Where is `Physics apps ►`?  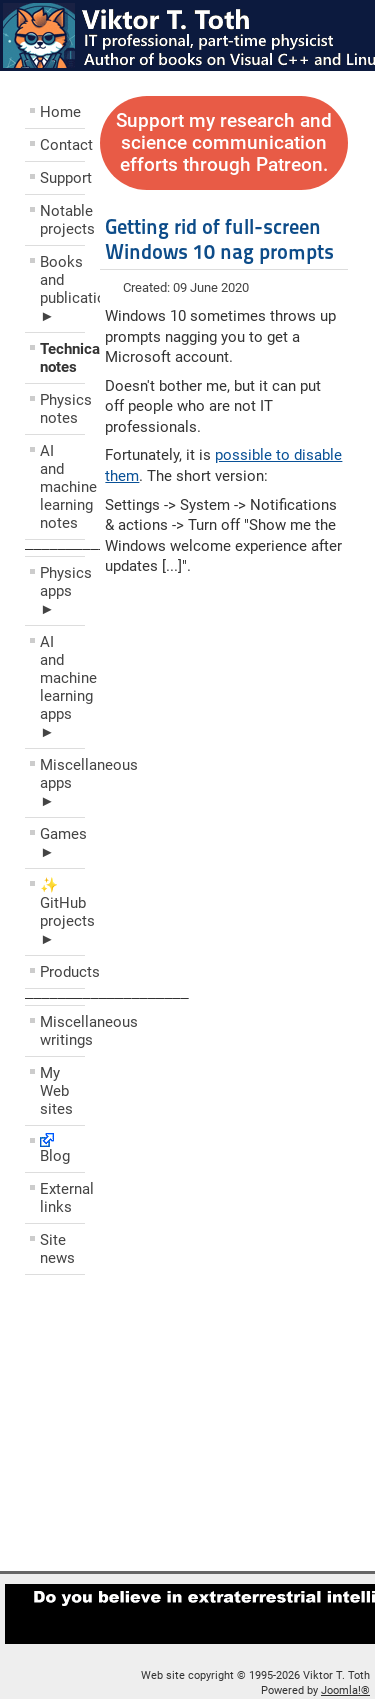
Physics apps ► is located at coordinates (62, 591).